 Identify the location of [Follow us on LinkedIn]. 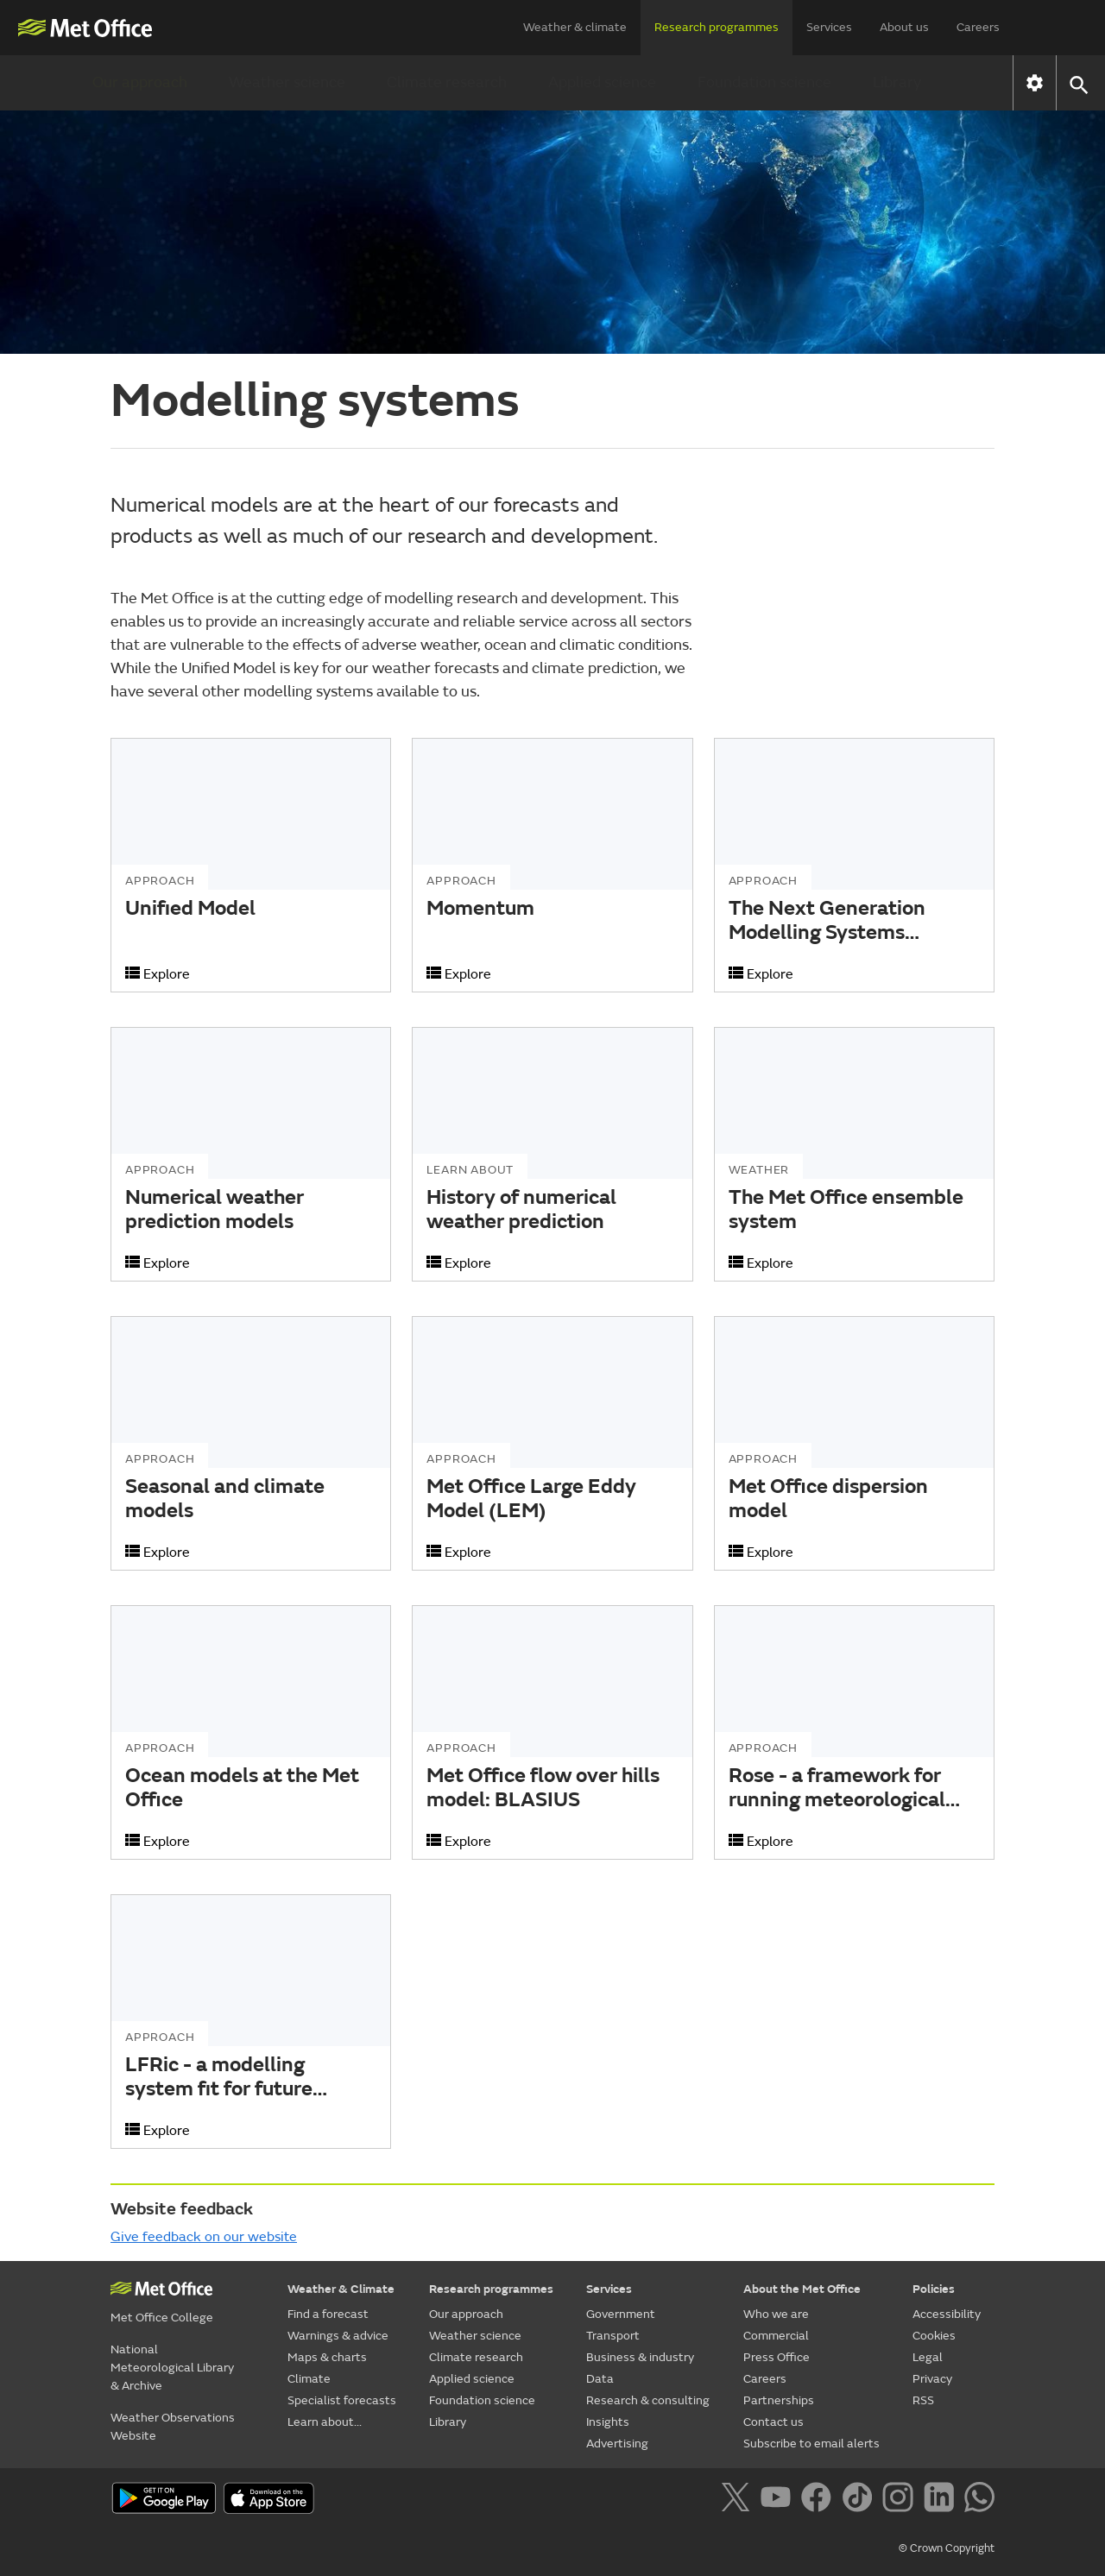
(942, 2500).